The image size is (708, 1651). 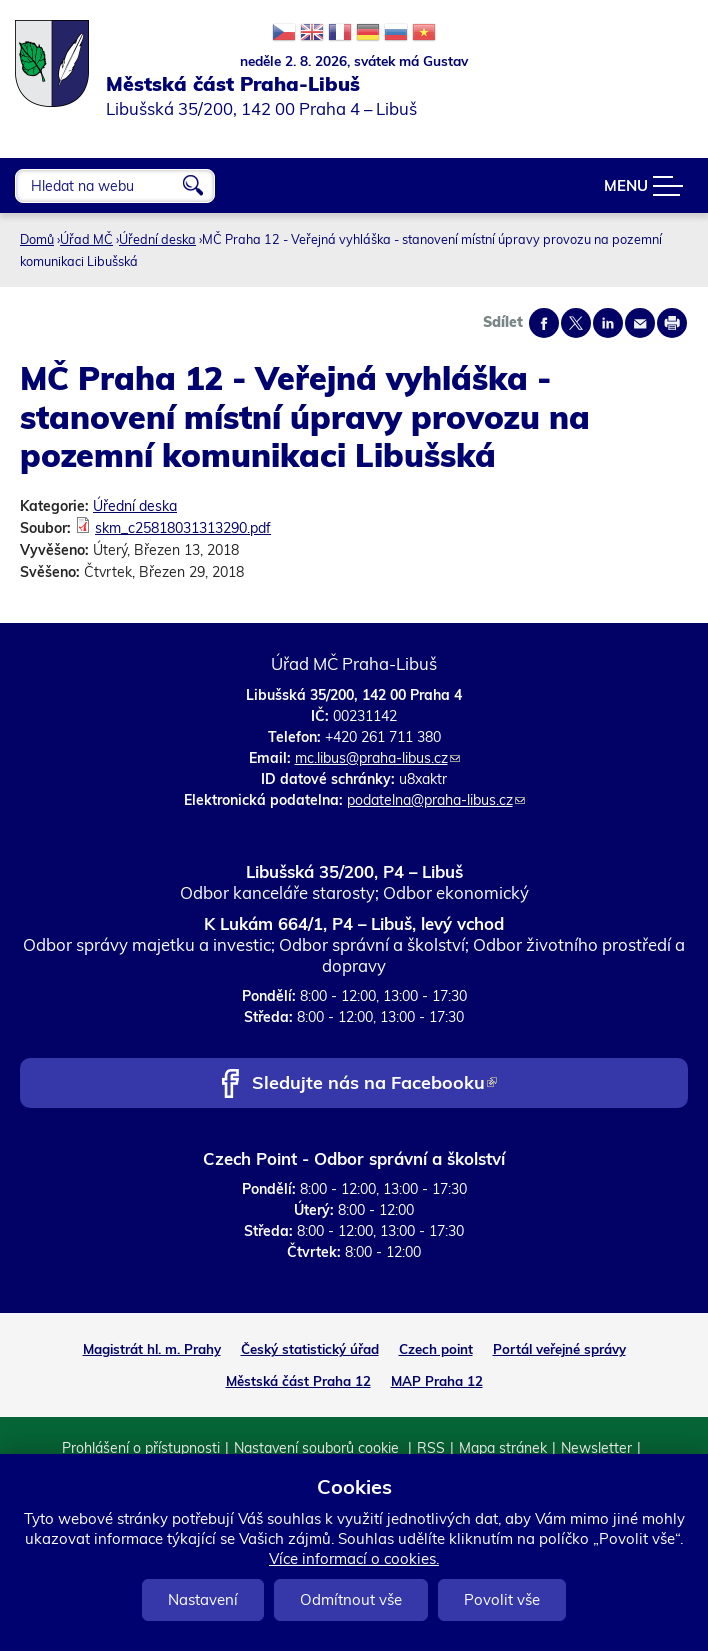 What do you see at coordinates (374, 1084) in the screenshot?
I see `Sledujte nás na Facebooku` at bounding box center [374, 1084].